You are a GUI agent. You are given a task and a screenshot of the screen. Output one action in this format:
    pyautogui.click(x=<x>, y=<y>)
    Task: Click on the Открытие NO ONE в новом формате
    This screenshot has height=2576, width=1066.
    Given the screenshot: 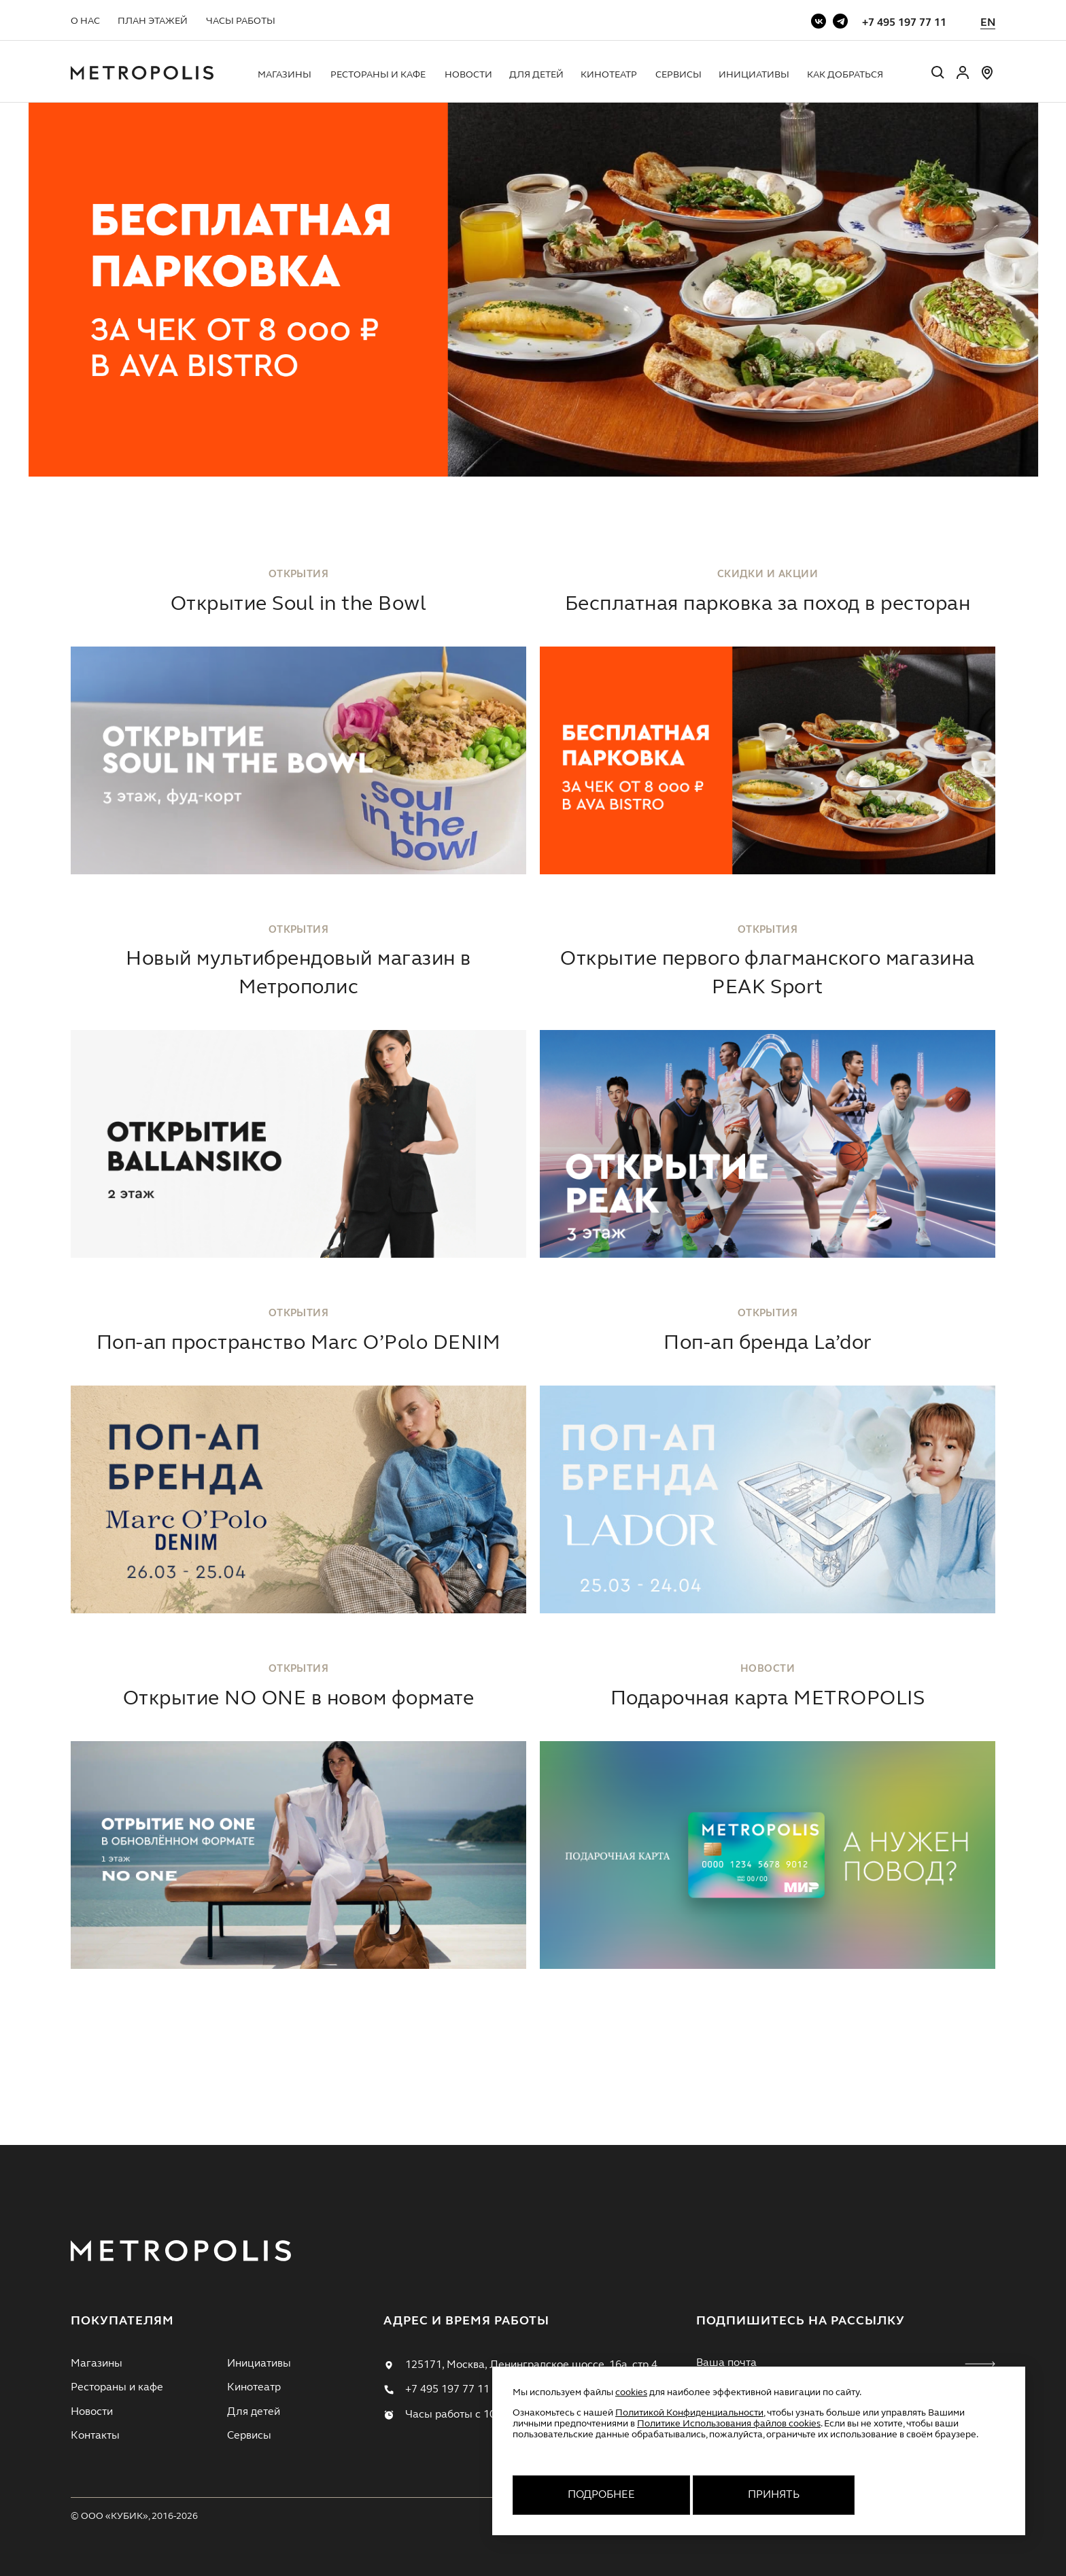 What is the action you would take?
    pyautogui.click(x=298, y=1699)
    